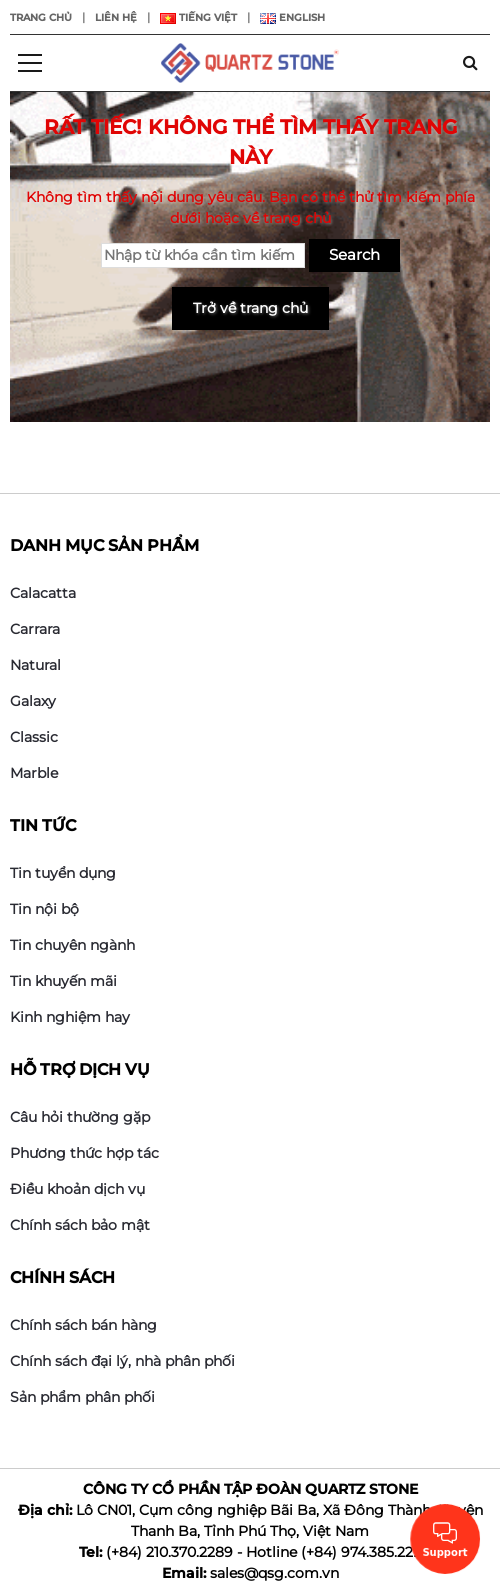 This screenshot has height=1594, width=500. I want to click on Câu hỏi thường gặp, so click(80, 1117).